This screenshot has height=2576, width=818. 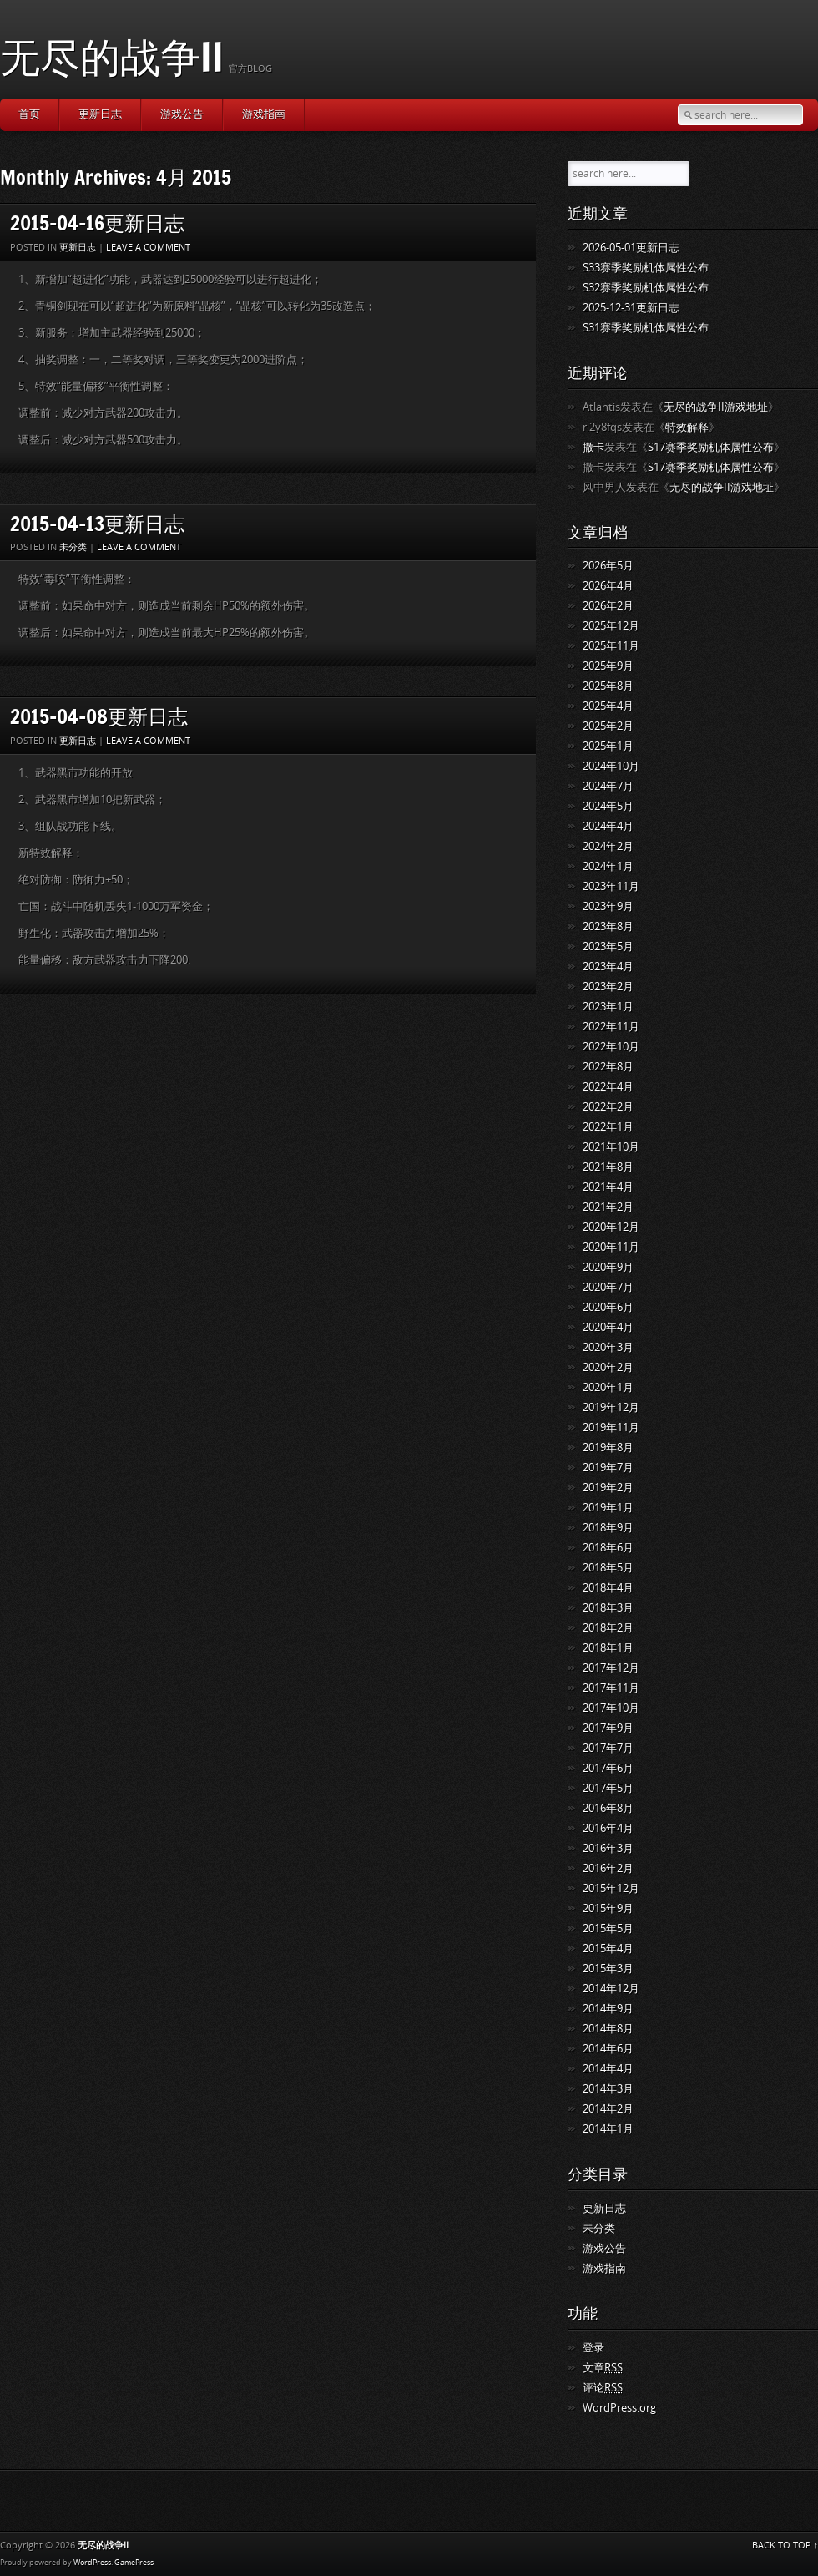 What do you see at coordinates (608, 1748) in the screenshot?
I see `2017年7月` at bounding box center [608, 1748].